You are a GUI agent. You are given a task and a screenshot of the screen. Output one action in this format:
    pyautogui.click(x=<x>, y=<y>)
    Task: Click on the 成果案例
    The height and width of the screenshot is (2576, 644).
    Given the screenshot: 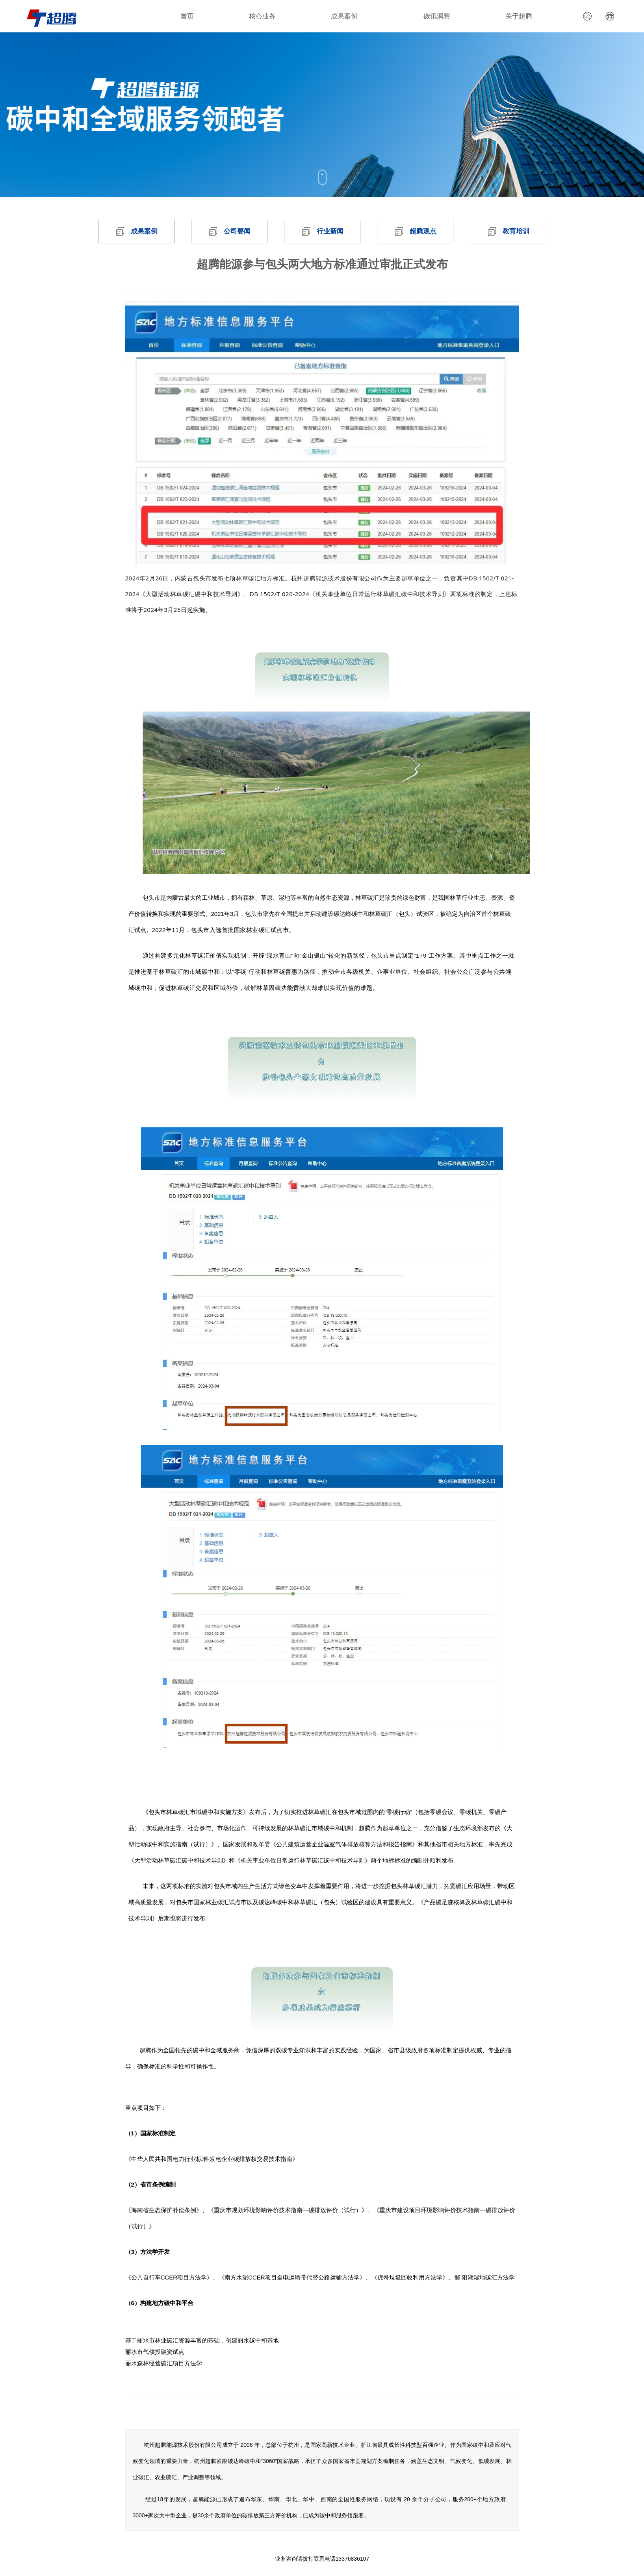 What is the action you would take?
    pyautogui.click(x=344, y=16)
    